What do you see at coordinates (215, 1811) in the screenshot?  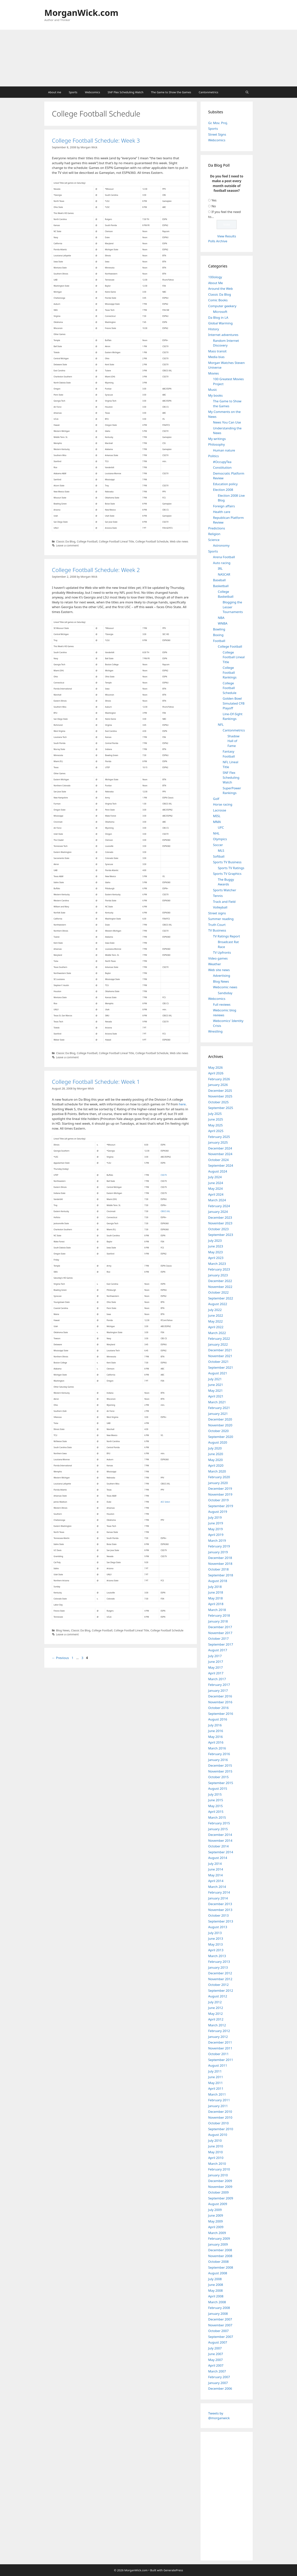 I see `April 2015` at bounding box center [215, 1811].